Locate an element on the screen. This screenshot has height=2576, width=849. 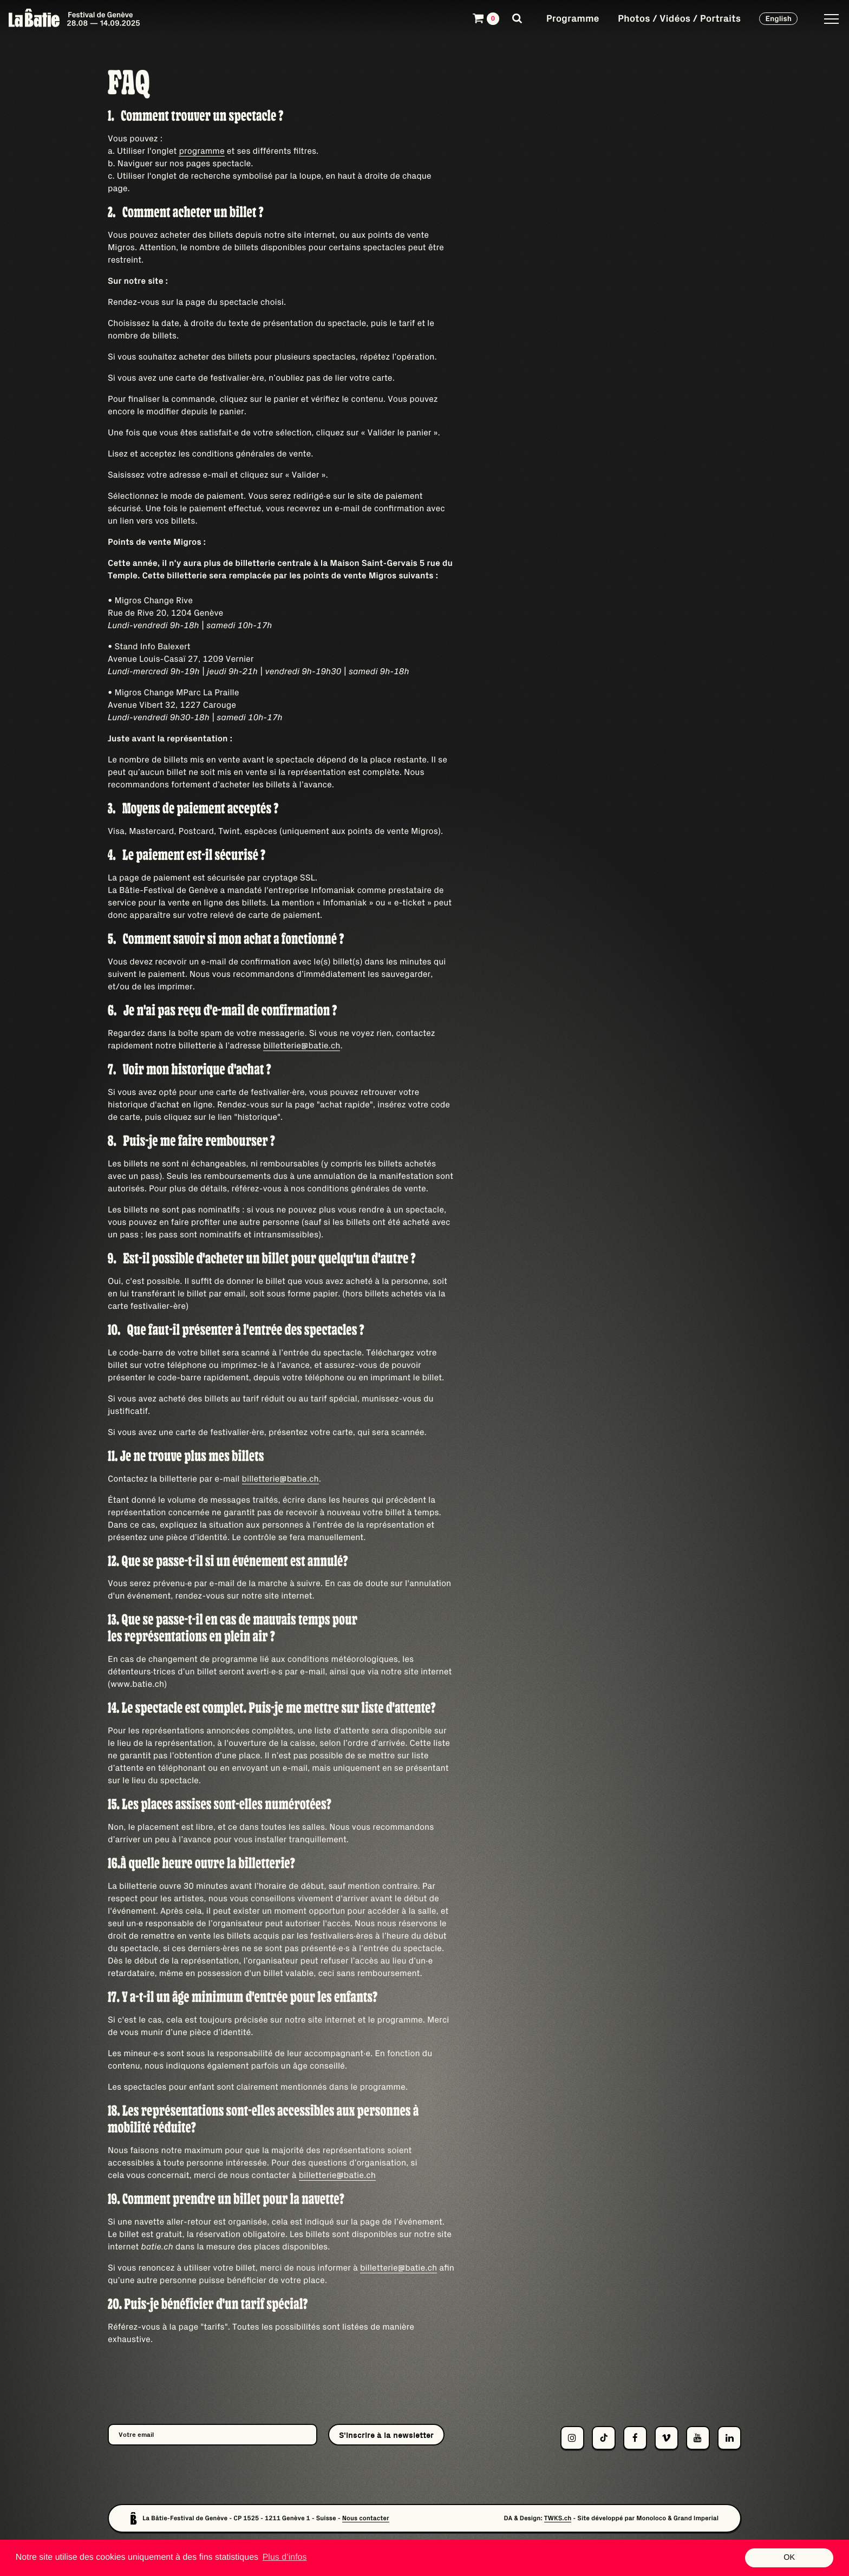
Nous contacter is located at coordinates (365, 2518).